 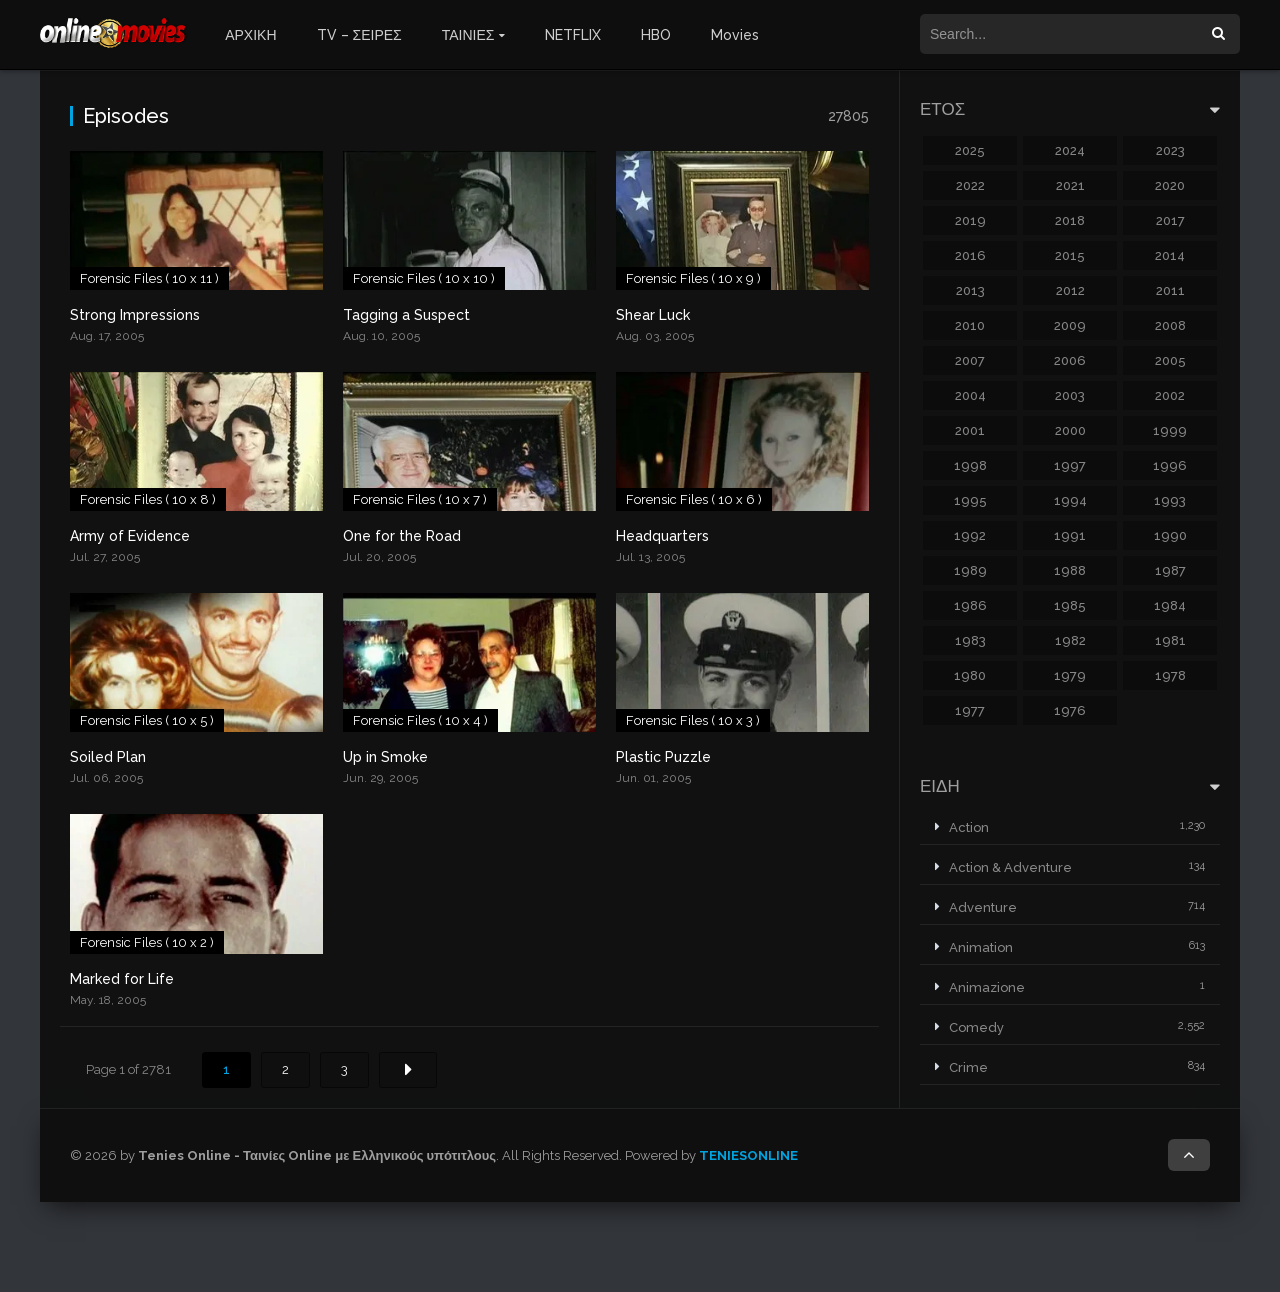 I want to click on Crime, so click(x=968, y=1067).